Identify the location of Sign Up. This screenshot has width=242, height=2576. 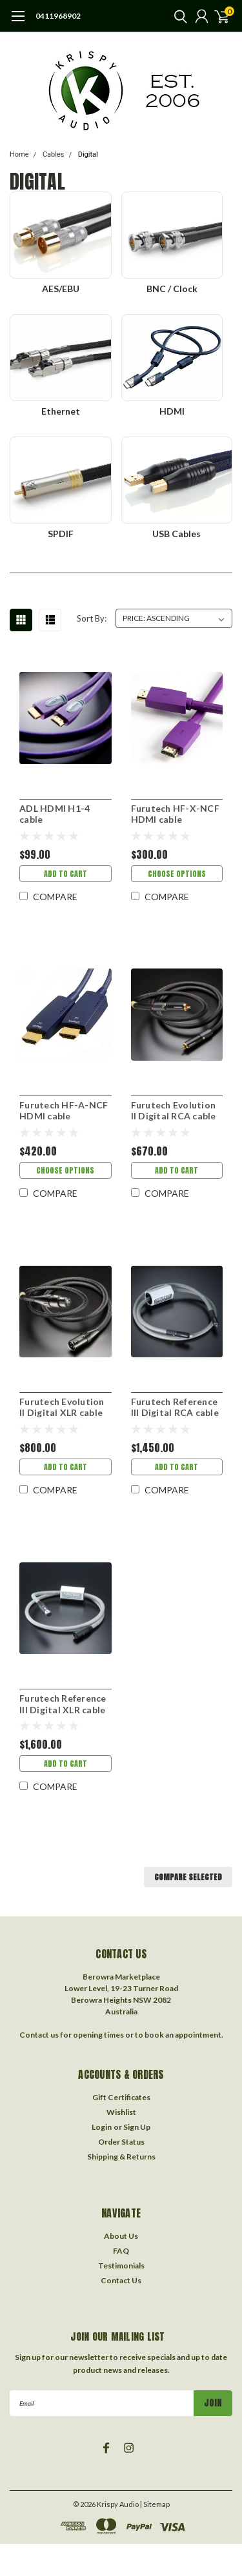
(136, 2127).